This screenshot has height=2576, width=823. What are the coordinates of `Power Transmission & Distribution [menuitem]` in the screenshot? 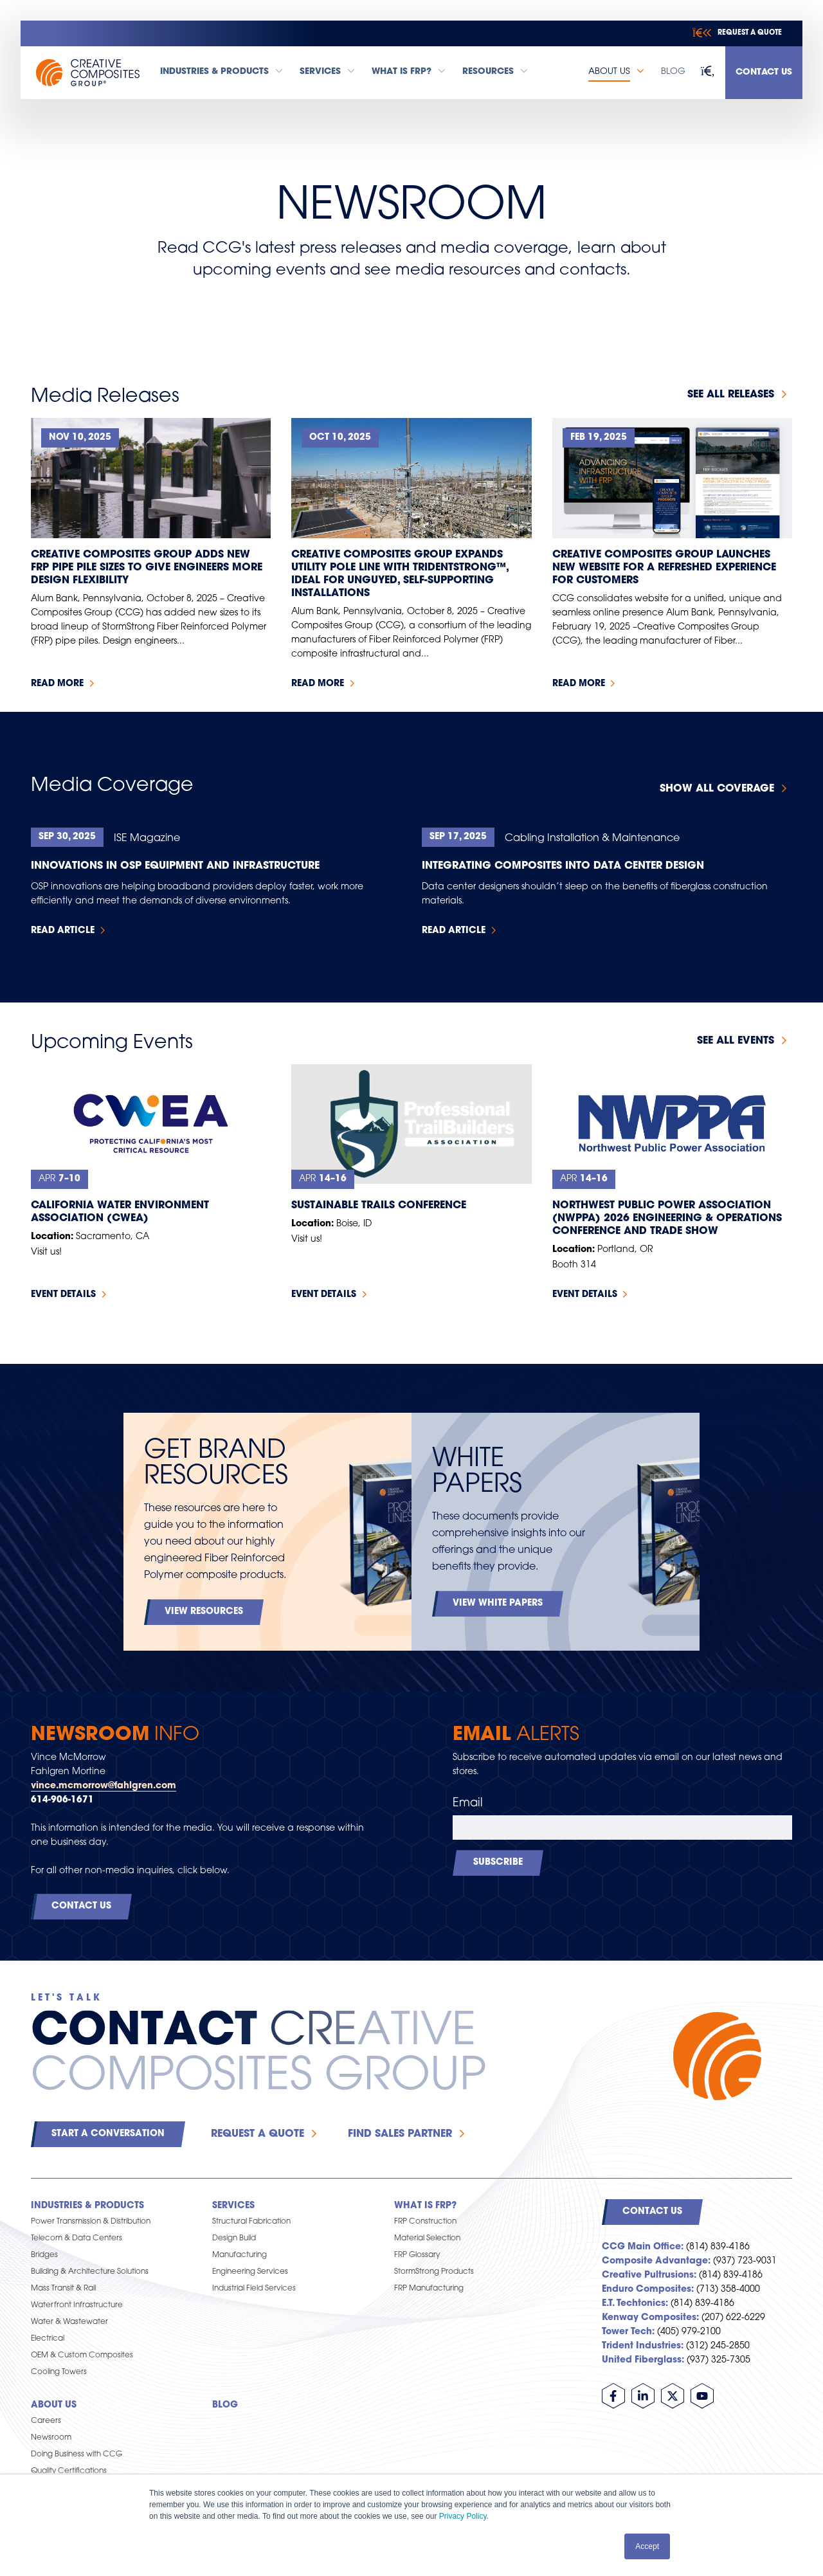 It's located at (90, 2222).